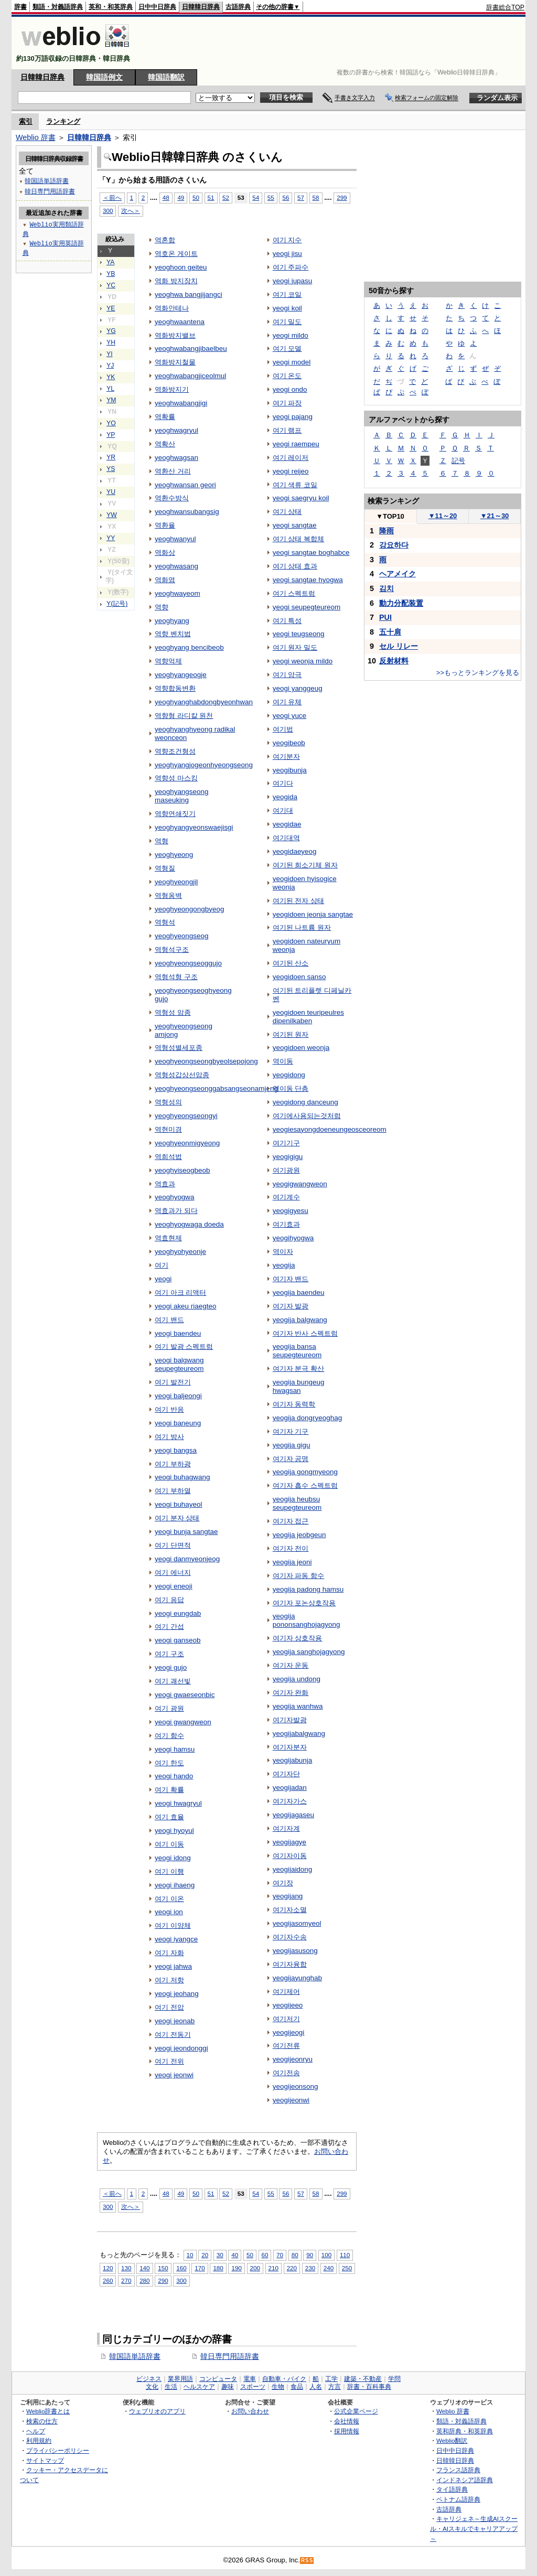 The width and height of the screenshot is (537, 2576). I want to click on 역이동, so click(283, 1061).